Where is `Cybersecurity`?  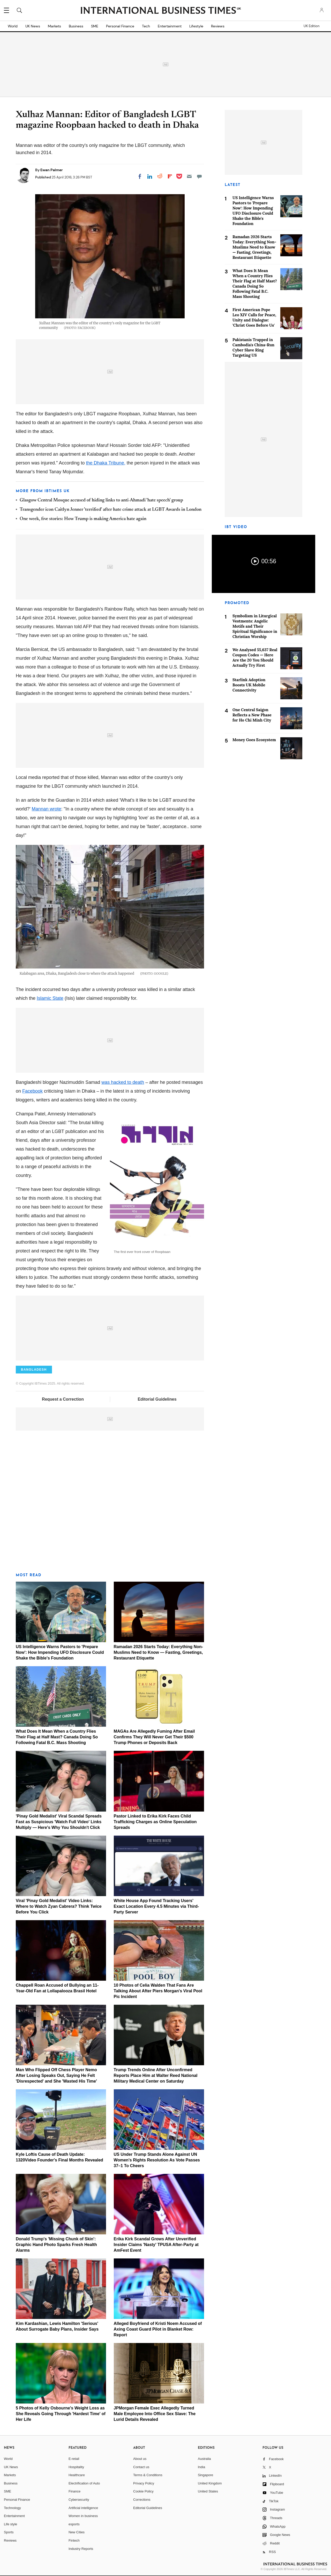
Cybersecurity is located at coordinates (79, 2500).